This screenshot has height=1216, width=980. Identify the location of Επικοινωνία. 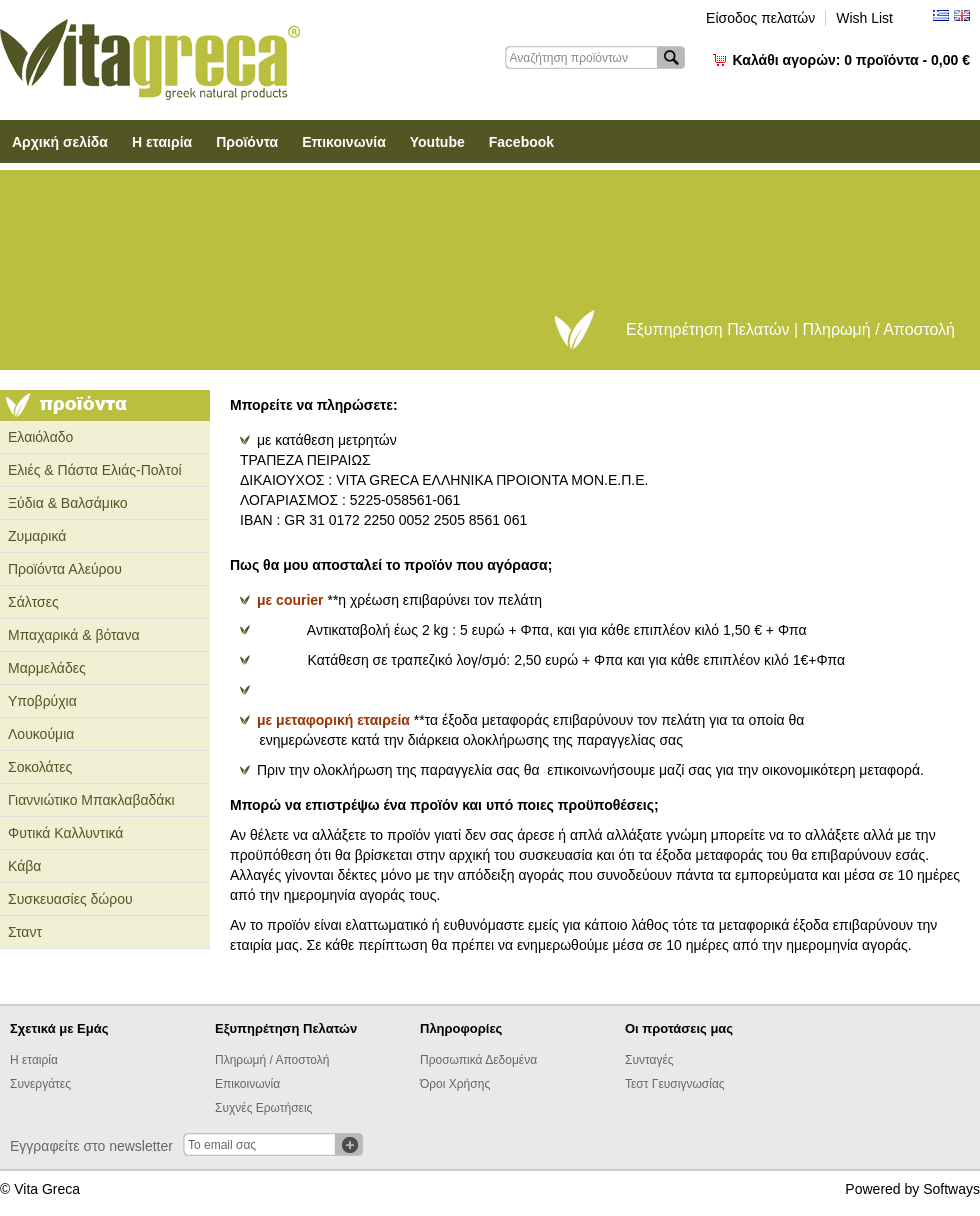
(344, 142).